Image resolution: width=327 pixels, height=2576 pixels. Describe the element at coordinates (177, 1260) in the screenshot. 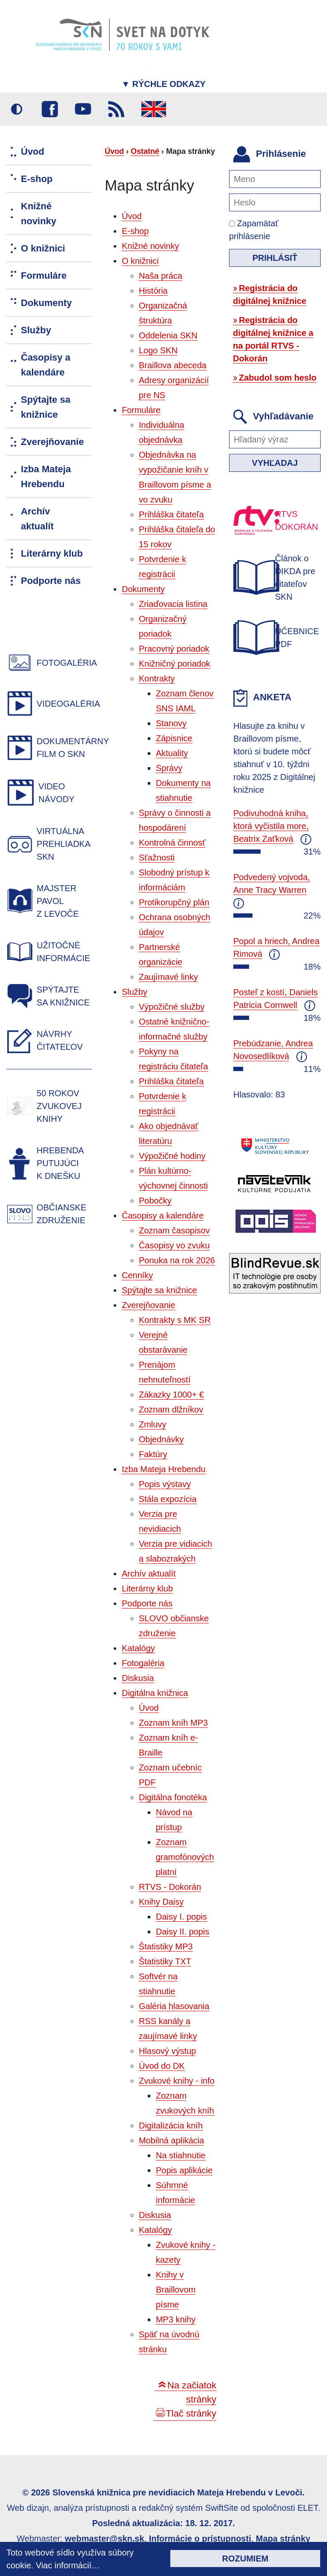

I see `Ponuka na rok 2026` at that location.